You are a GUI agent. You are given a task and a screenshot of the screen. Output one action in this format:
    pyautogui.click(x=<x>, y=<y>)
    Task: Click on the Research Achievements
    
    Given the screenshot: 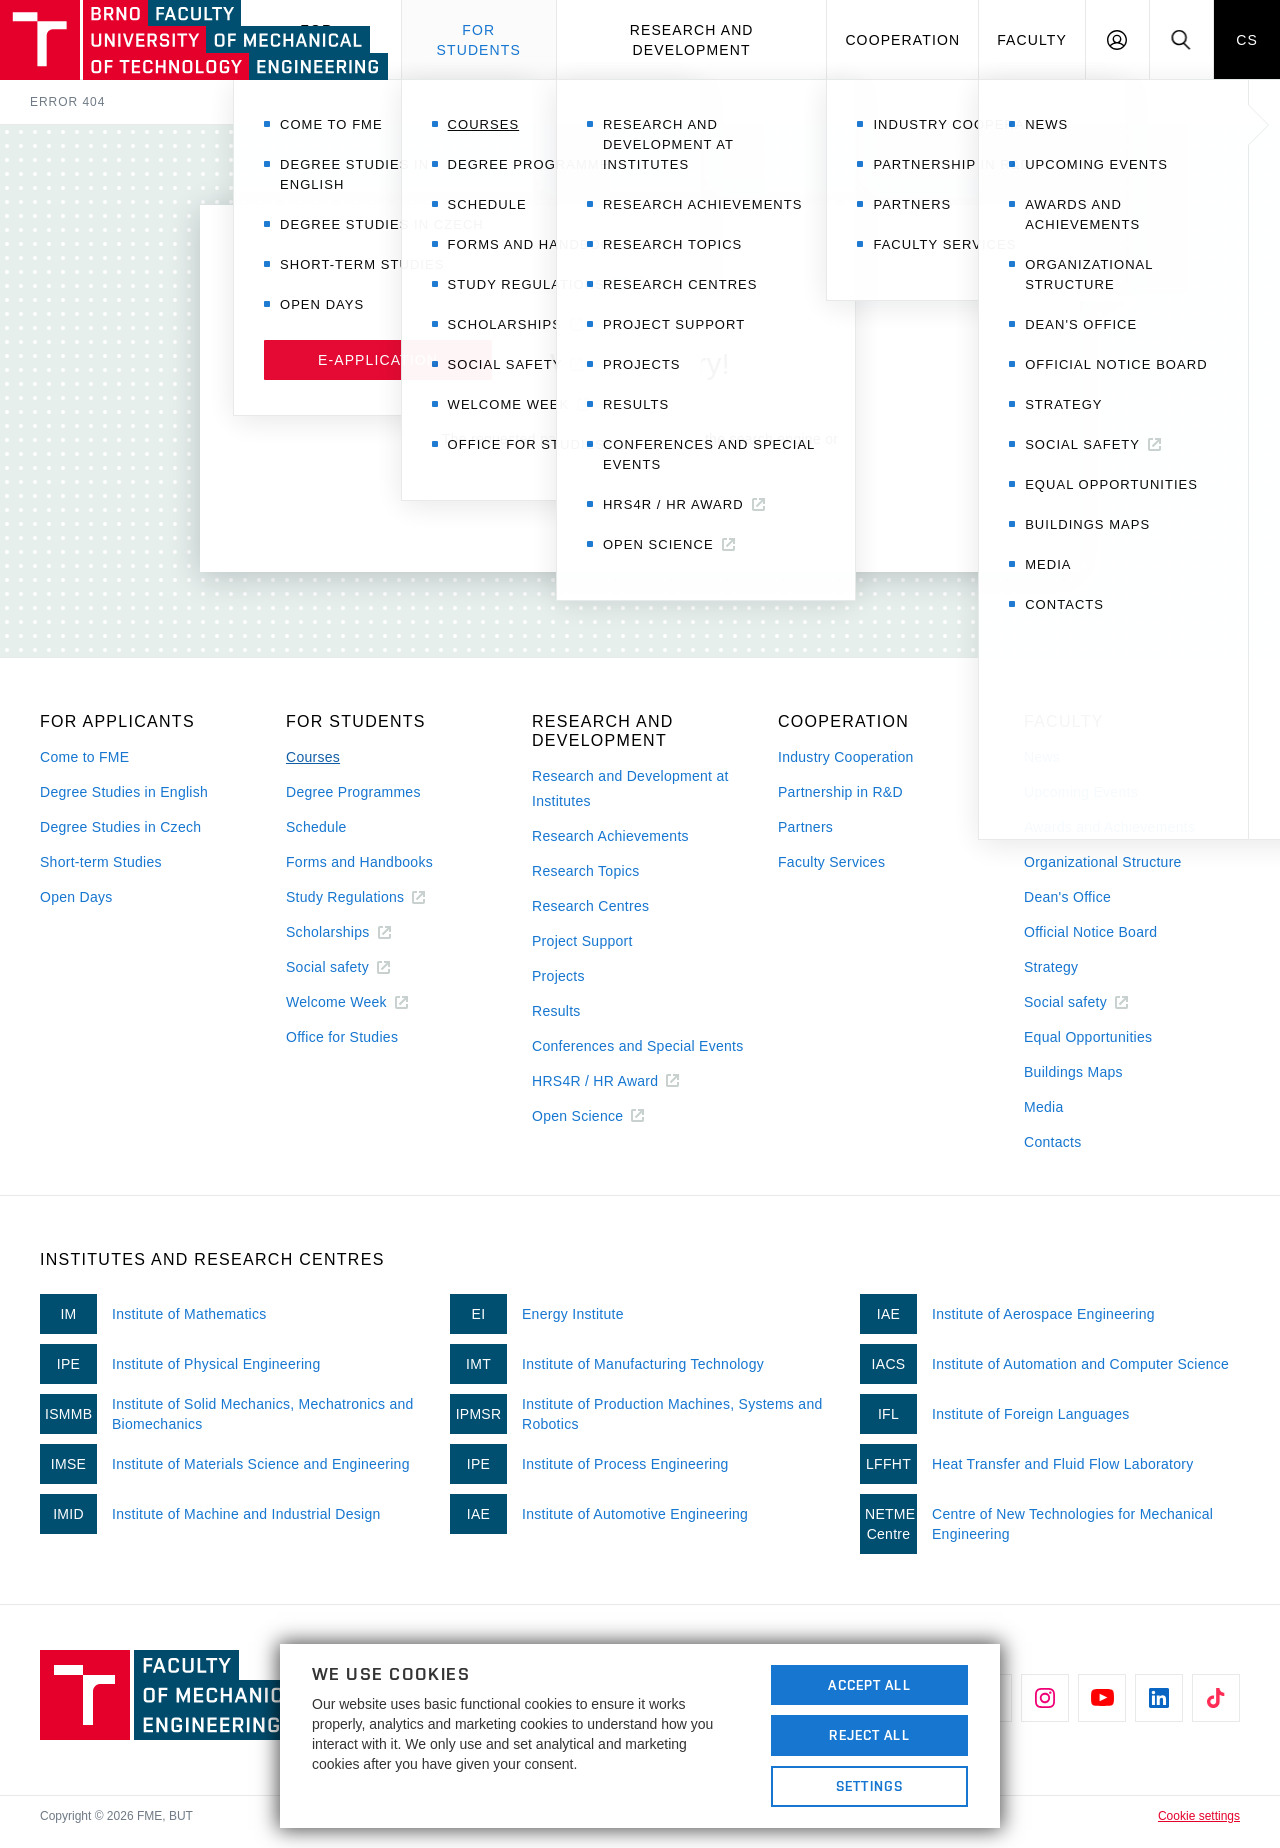 What is the action you would take?
    pyautogui.click(x=610, y=836)
    